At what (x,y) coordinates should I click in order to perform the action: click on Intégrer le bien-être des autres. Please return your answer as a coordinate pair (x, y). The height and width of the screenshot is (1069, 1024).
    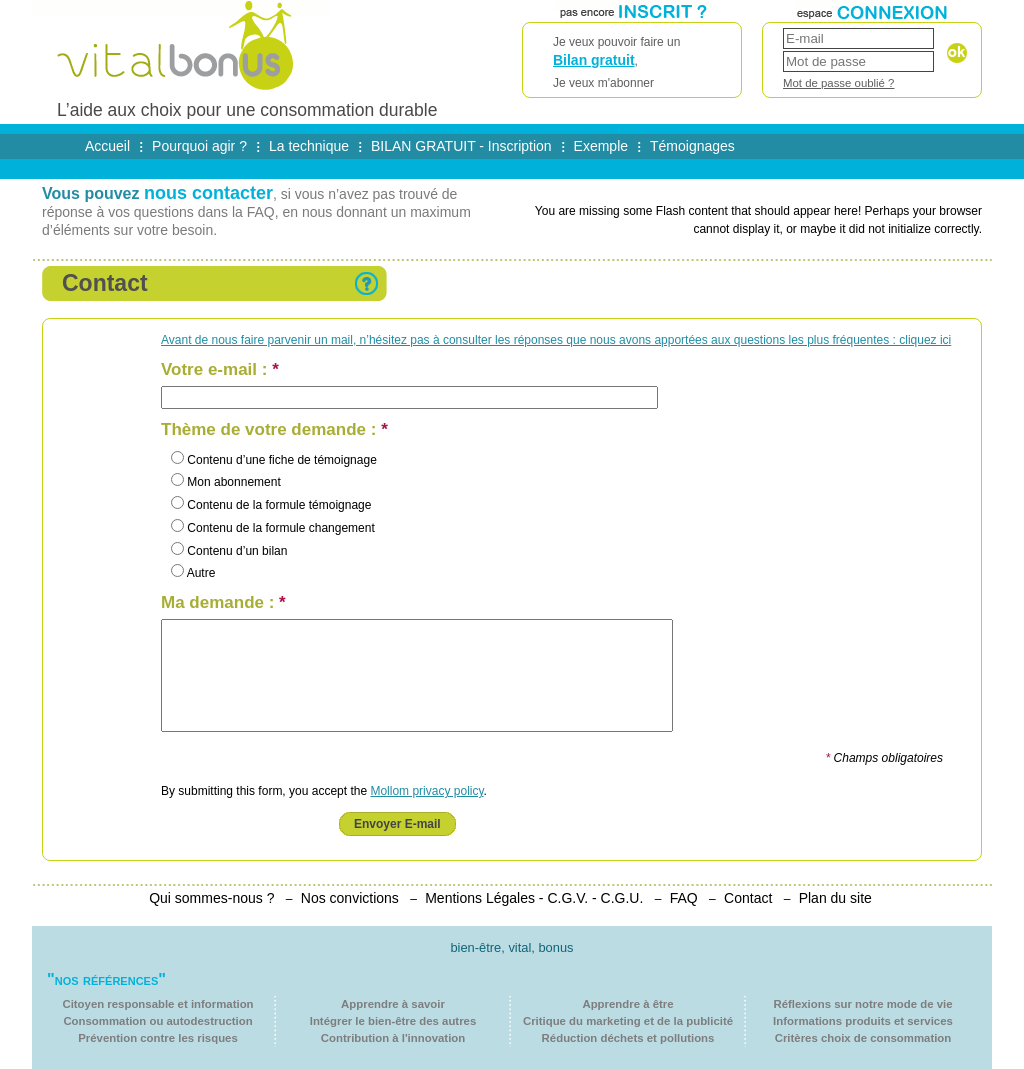
    Looking at the image, I should click on (393, 1021).